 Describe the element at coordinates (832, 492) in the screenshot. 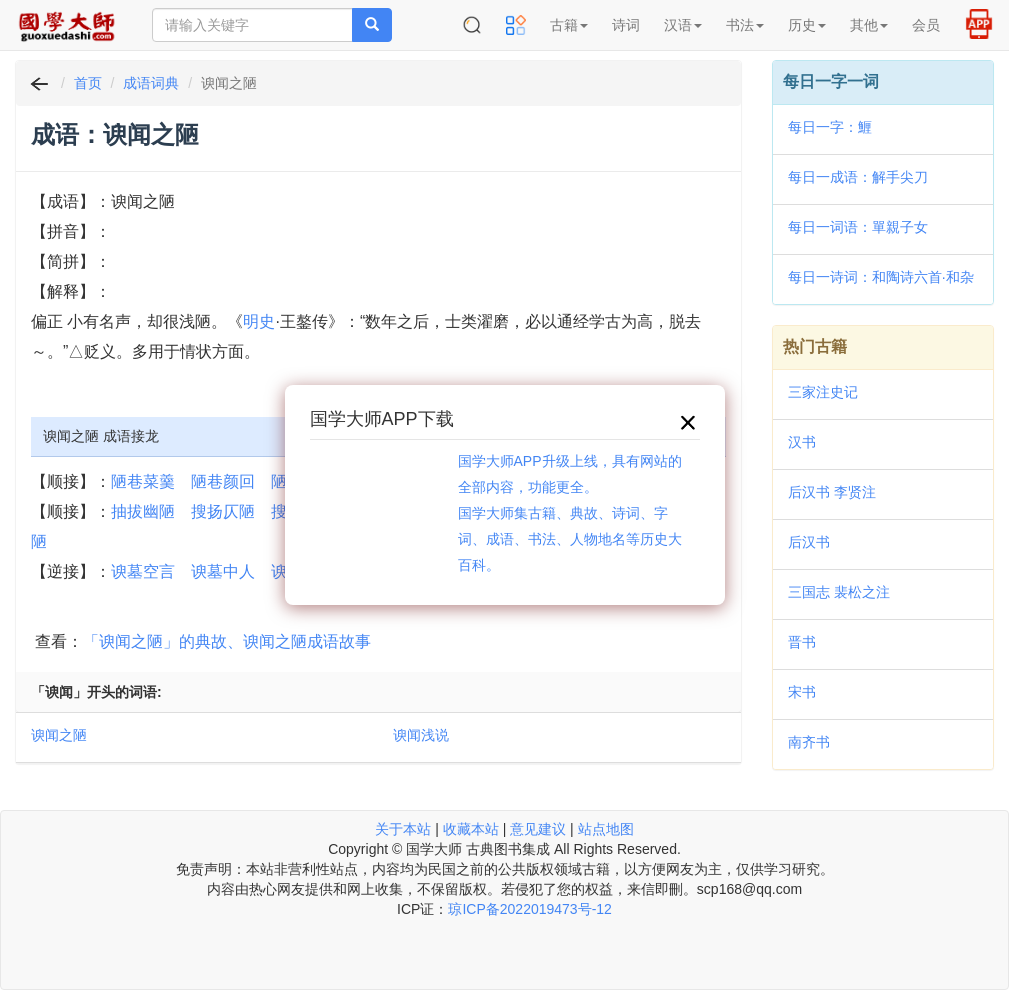

I see `后汉书 李贤注` at that location.